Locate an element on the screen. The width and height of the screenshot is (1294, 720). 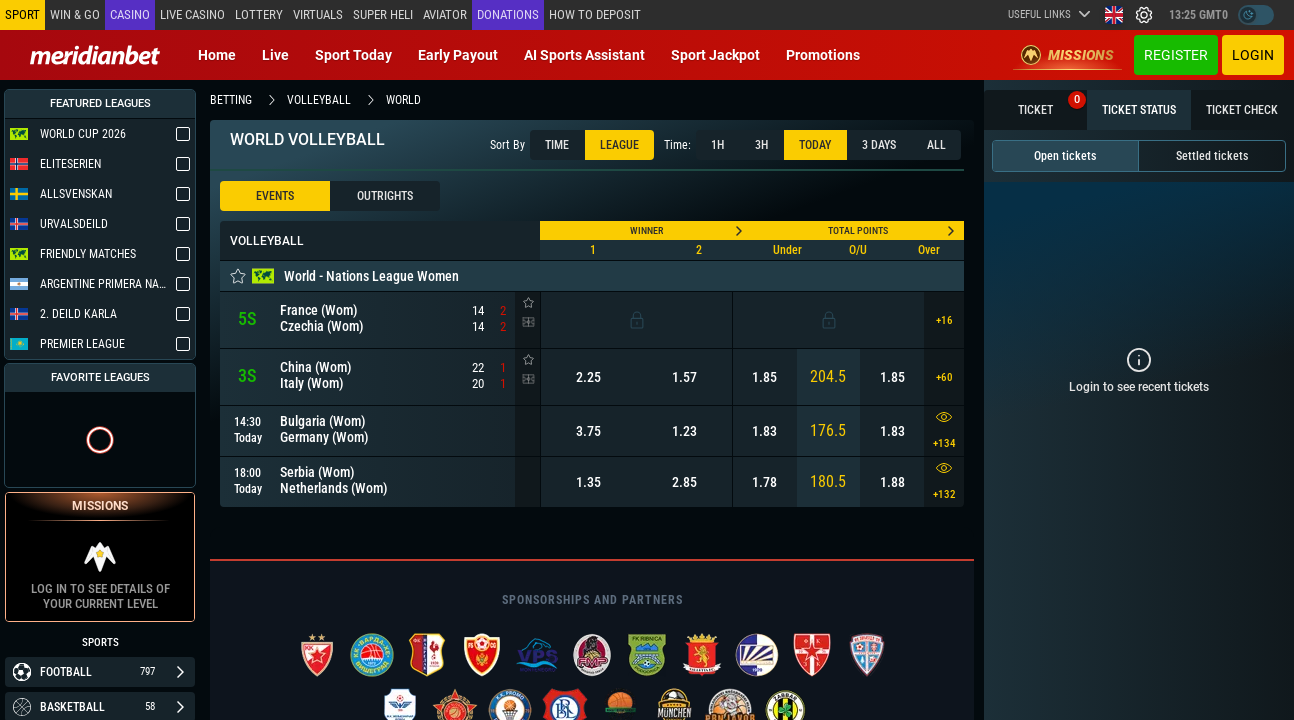
AI Sports Assistant is located at coordinates (584, 55).